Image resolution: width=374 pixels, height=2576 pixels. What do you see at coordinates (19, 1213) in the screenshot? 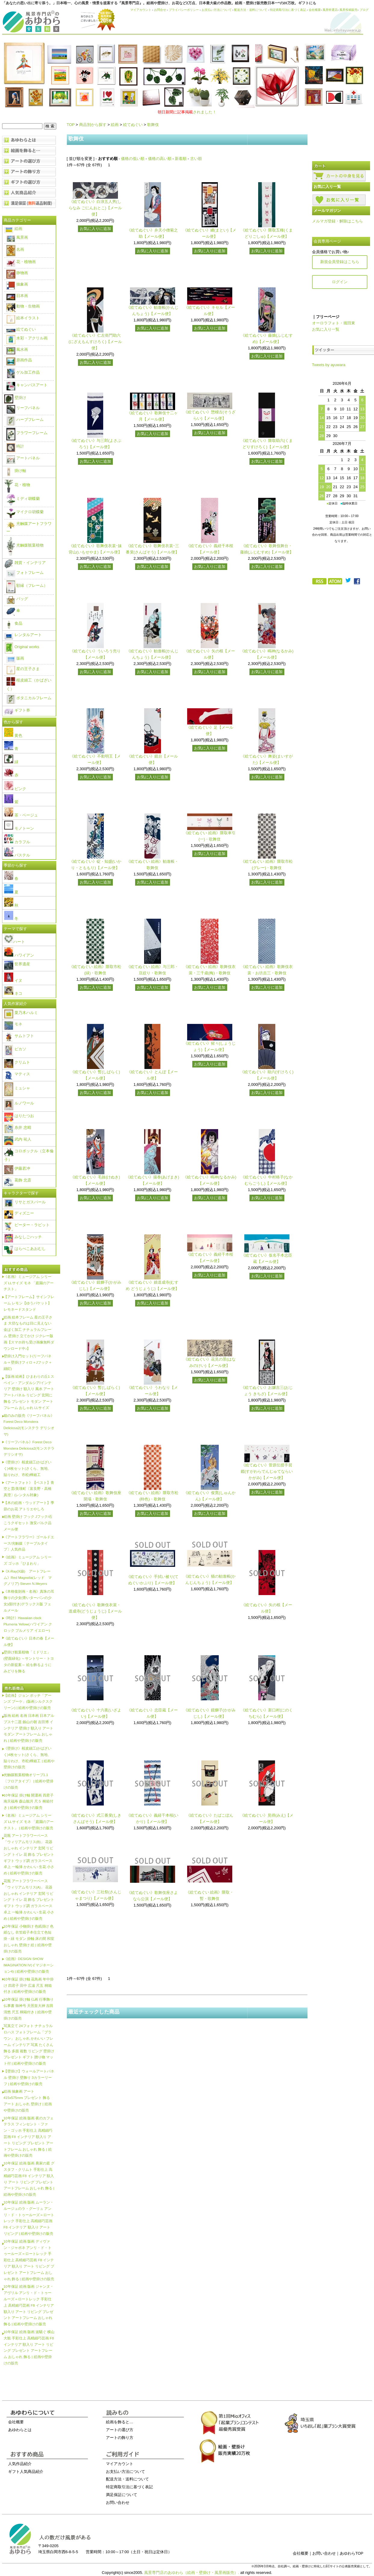
I see `ディズニー` at bounding box center [19, 1213].